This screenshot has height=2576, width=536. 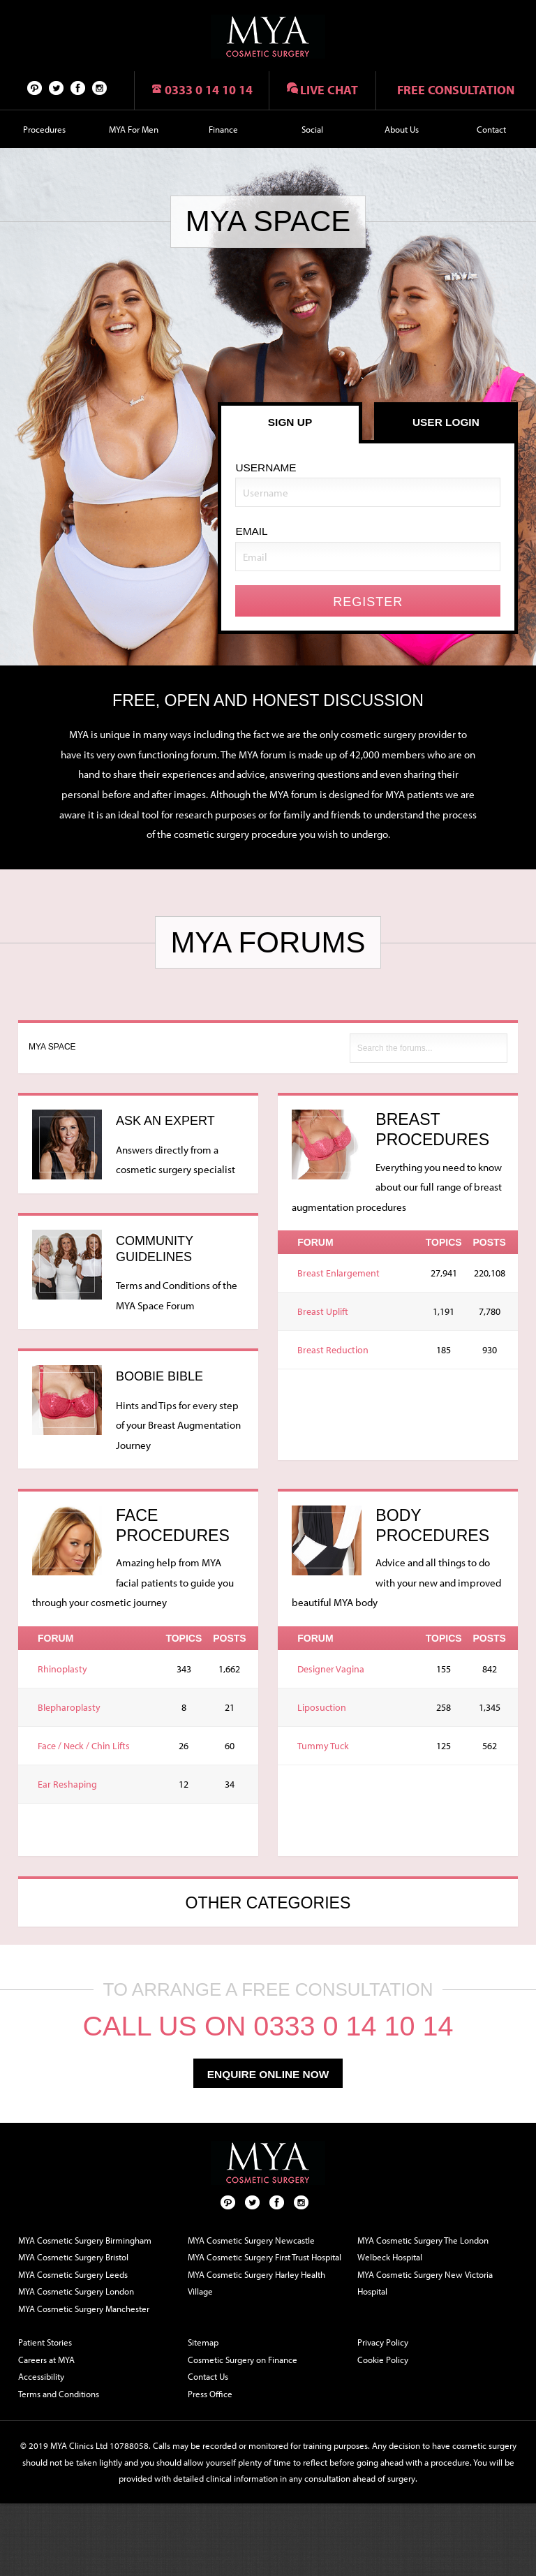 What do you see at coordinates (251, 2240) in the screenshot?
I see `MYA Cosmetic Surgery Newcastle` at bounding box center [251, 2240].